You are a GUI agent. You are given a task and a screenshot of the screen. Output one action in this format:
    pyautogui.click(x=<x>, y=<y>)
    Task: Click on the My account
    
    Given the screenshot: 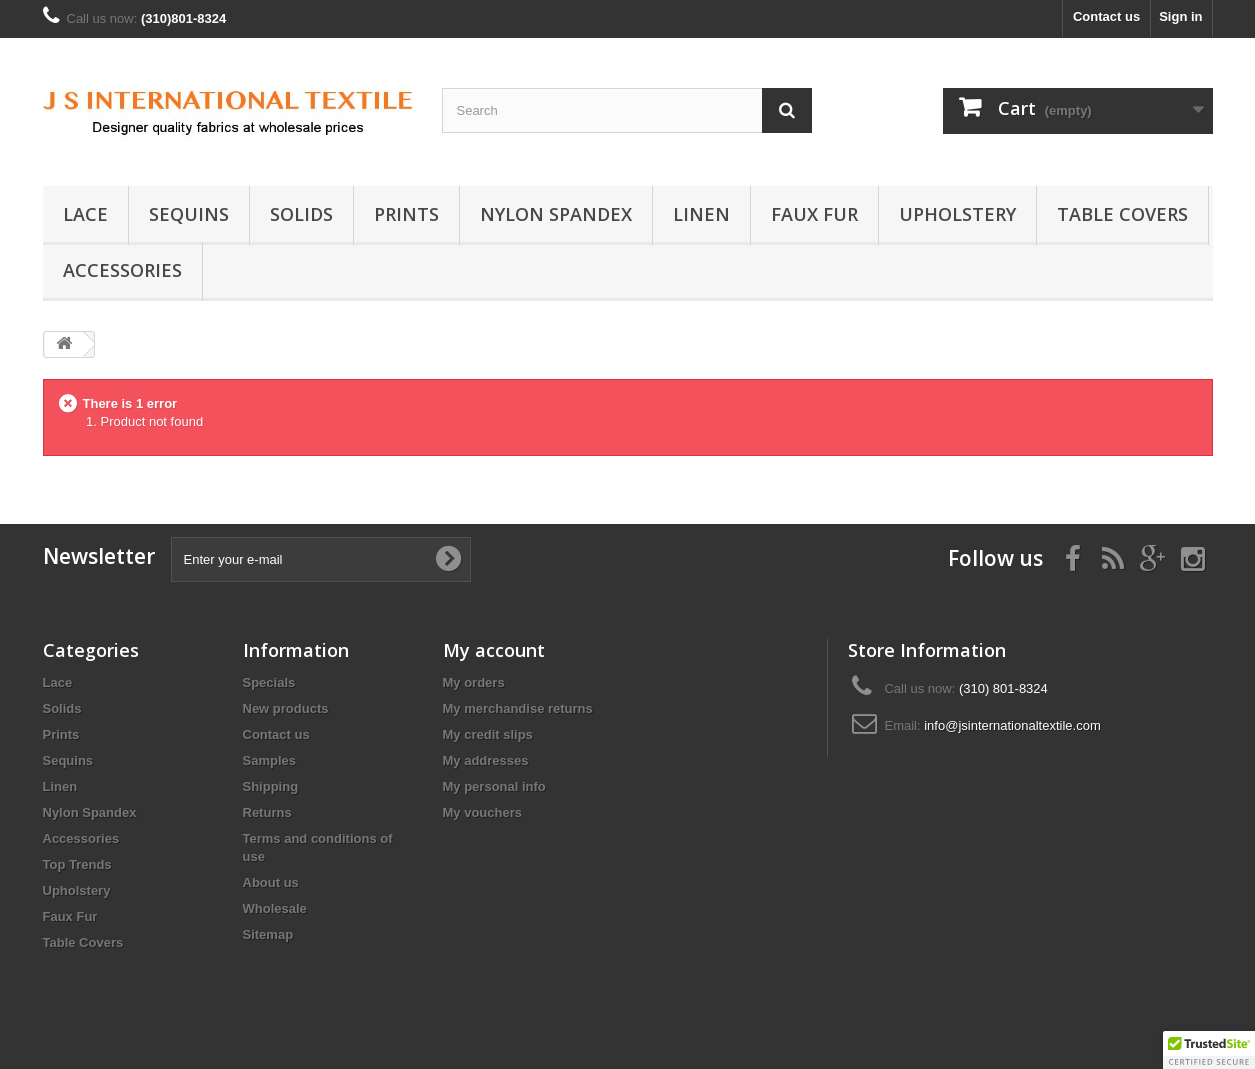 What is the action you would take?
    pyautogui.click(x=494, y=650)
    